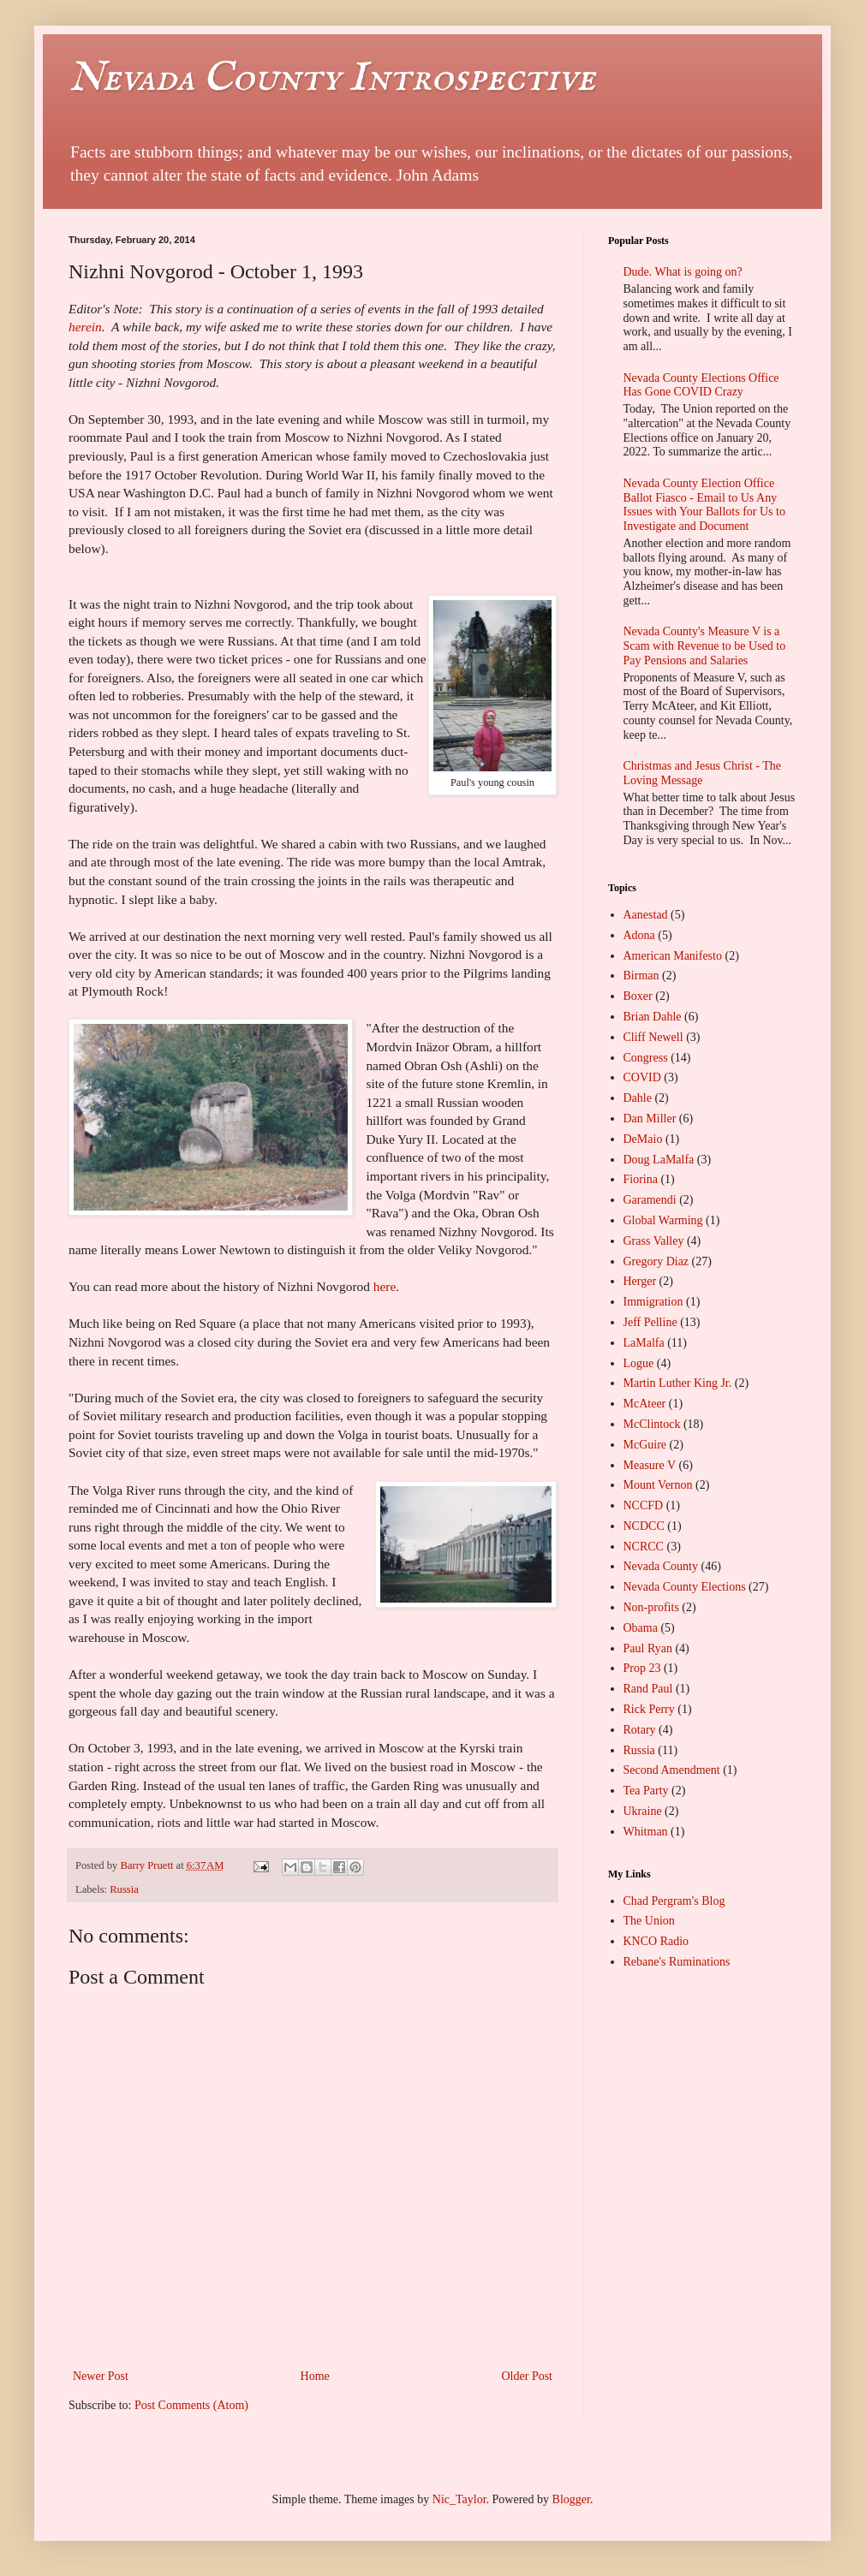 The image size is (865, 2576). What do you see at coordinates (683, 271) in the screenshot?
I see `Dude. What is going on?` at bounding box center [683, 271].